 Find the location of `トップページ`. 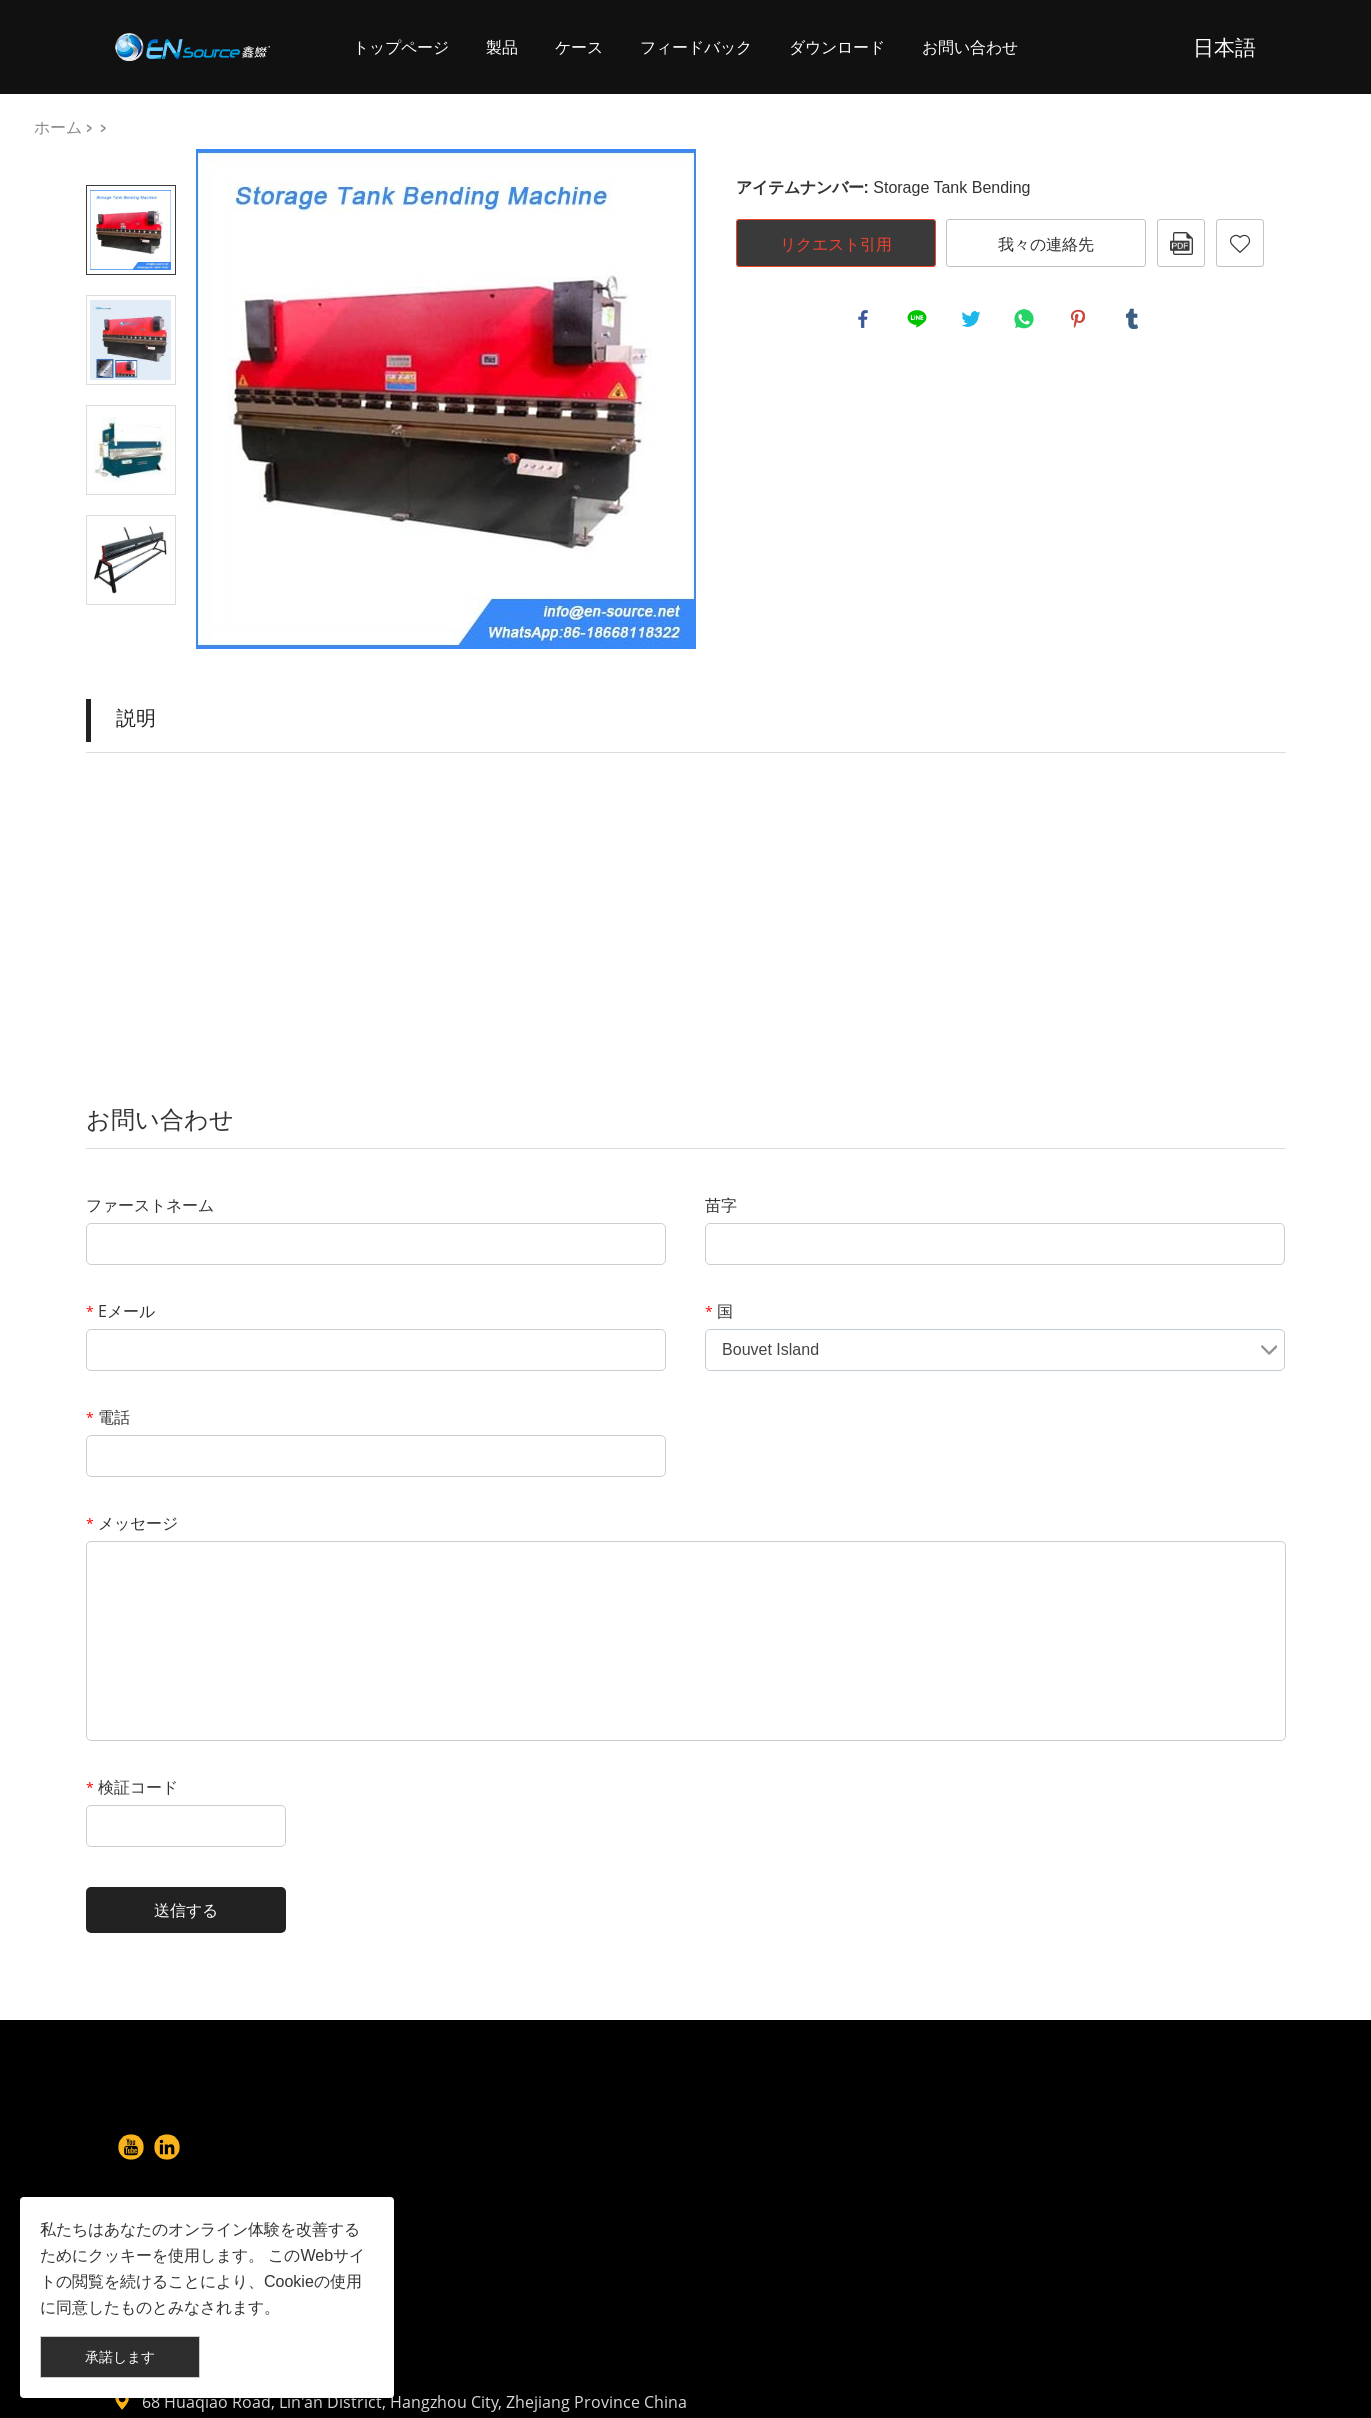

トップページ is located at coordinates (401, 46).